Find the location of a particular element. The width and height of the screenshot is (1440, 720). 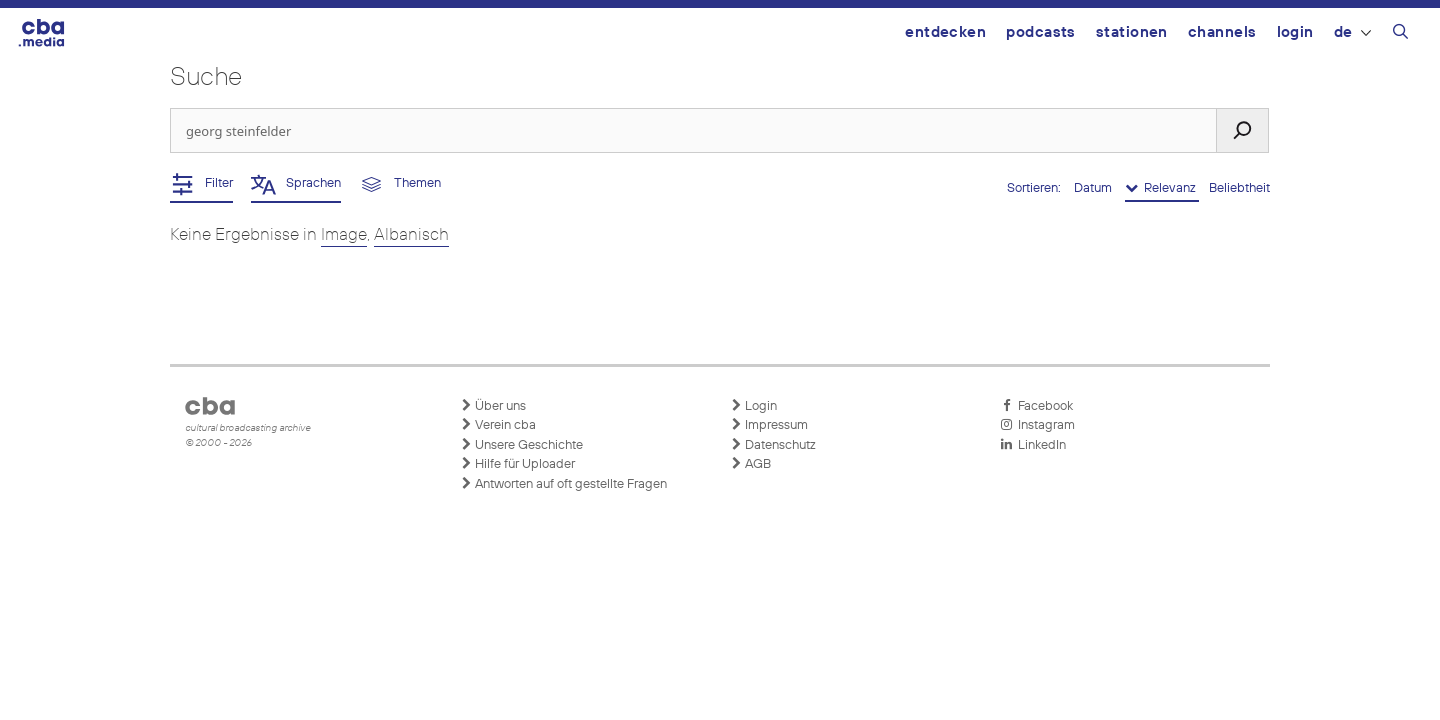

[Suchleiste öffnen] is located at coordinates (1400, 35).